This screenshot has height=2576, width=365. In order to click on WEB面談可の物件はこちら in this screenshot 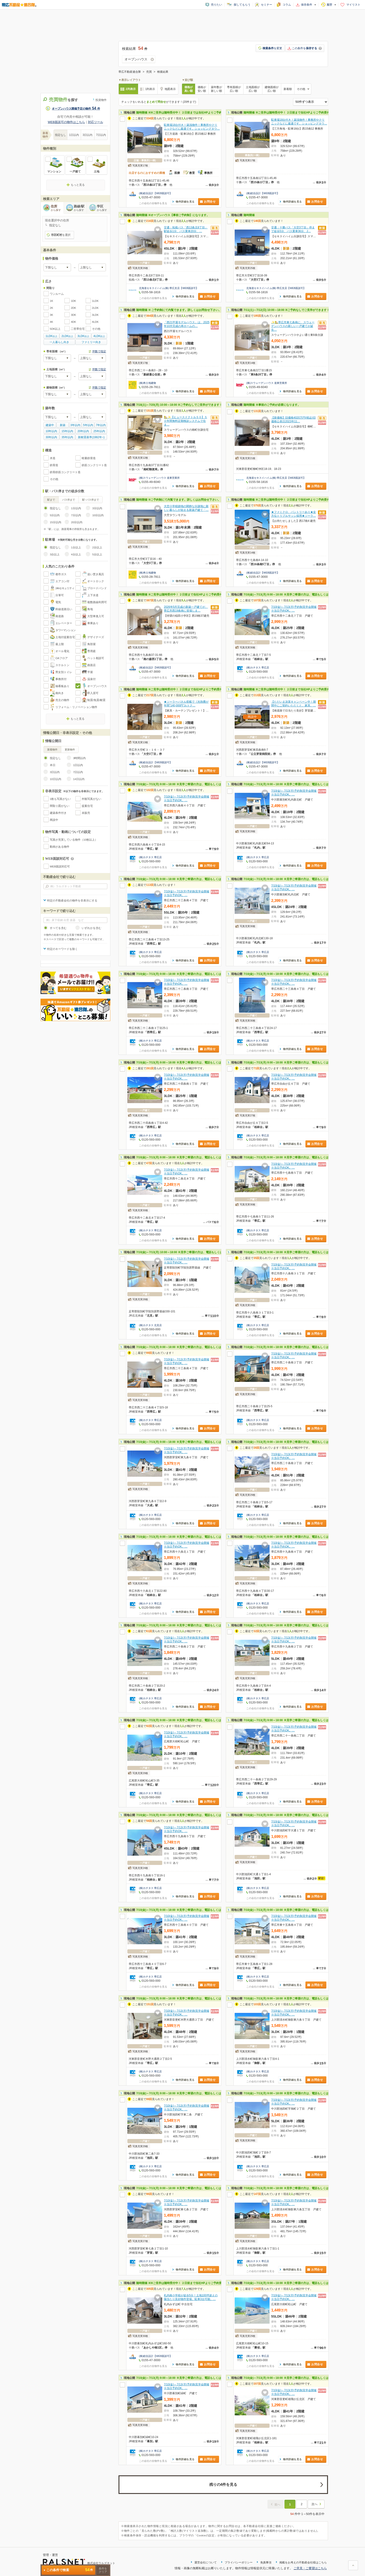, I will do `click(66, 122)`.